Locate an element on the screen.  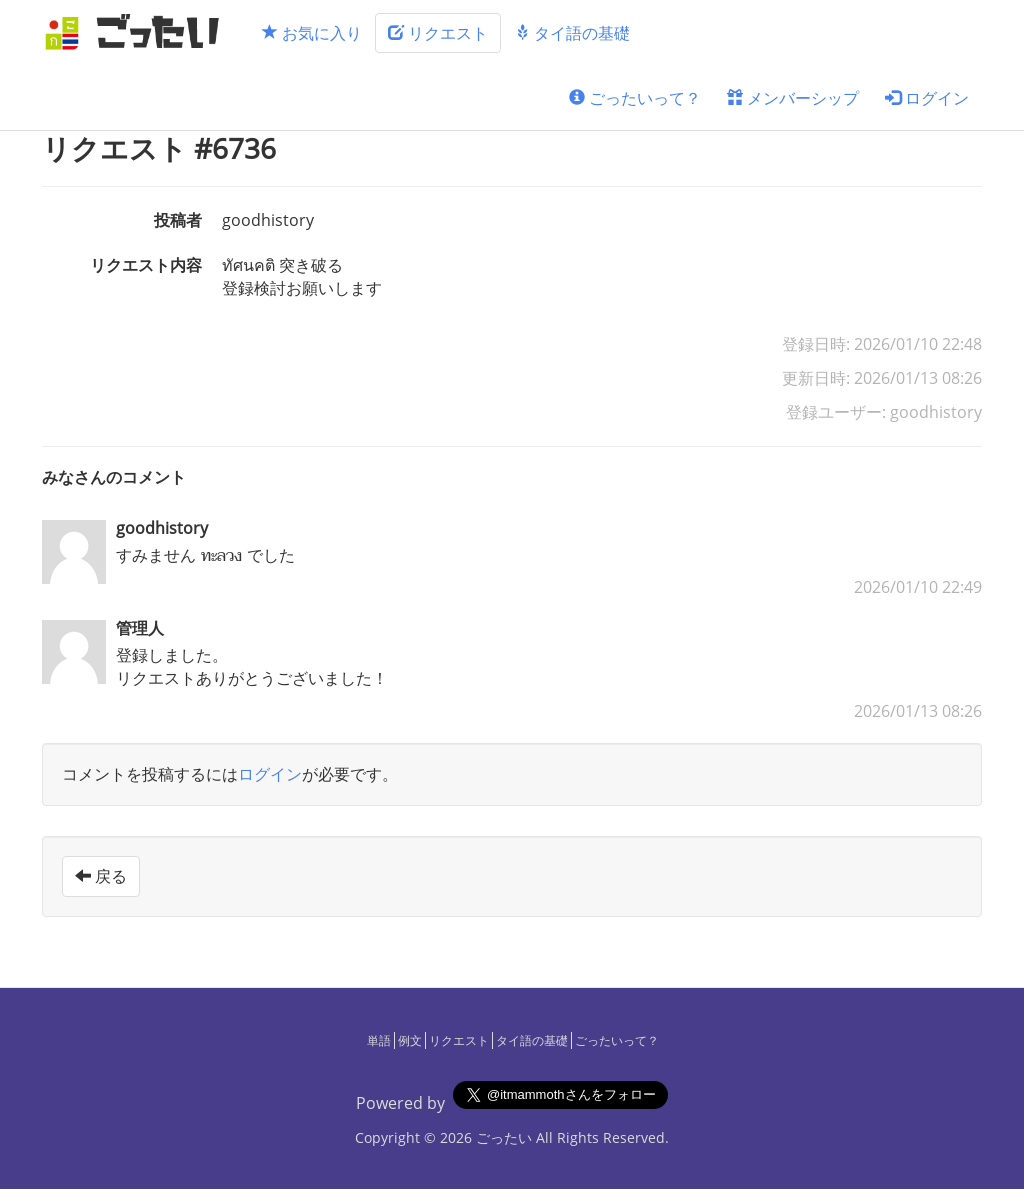
メンバーシップ is located at coordinates (793, 98).